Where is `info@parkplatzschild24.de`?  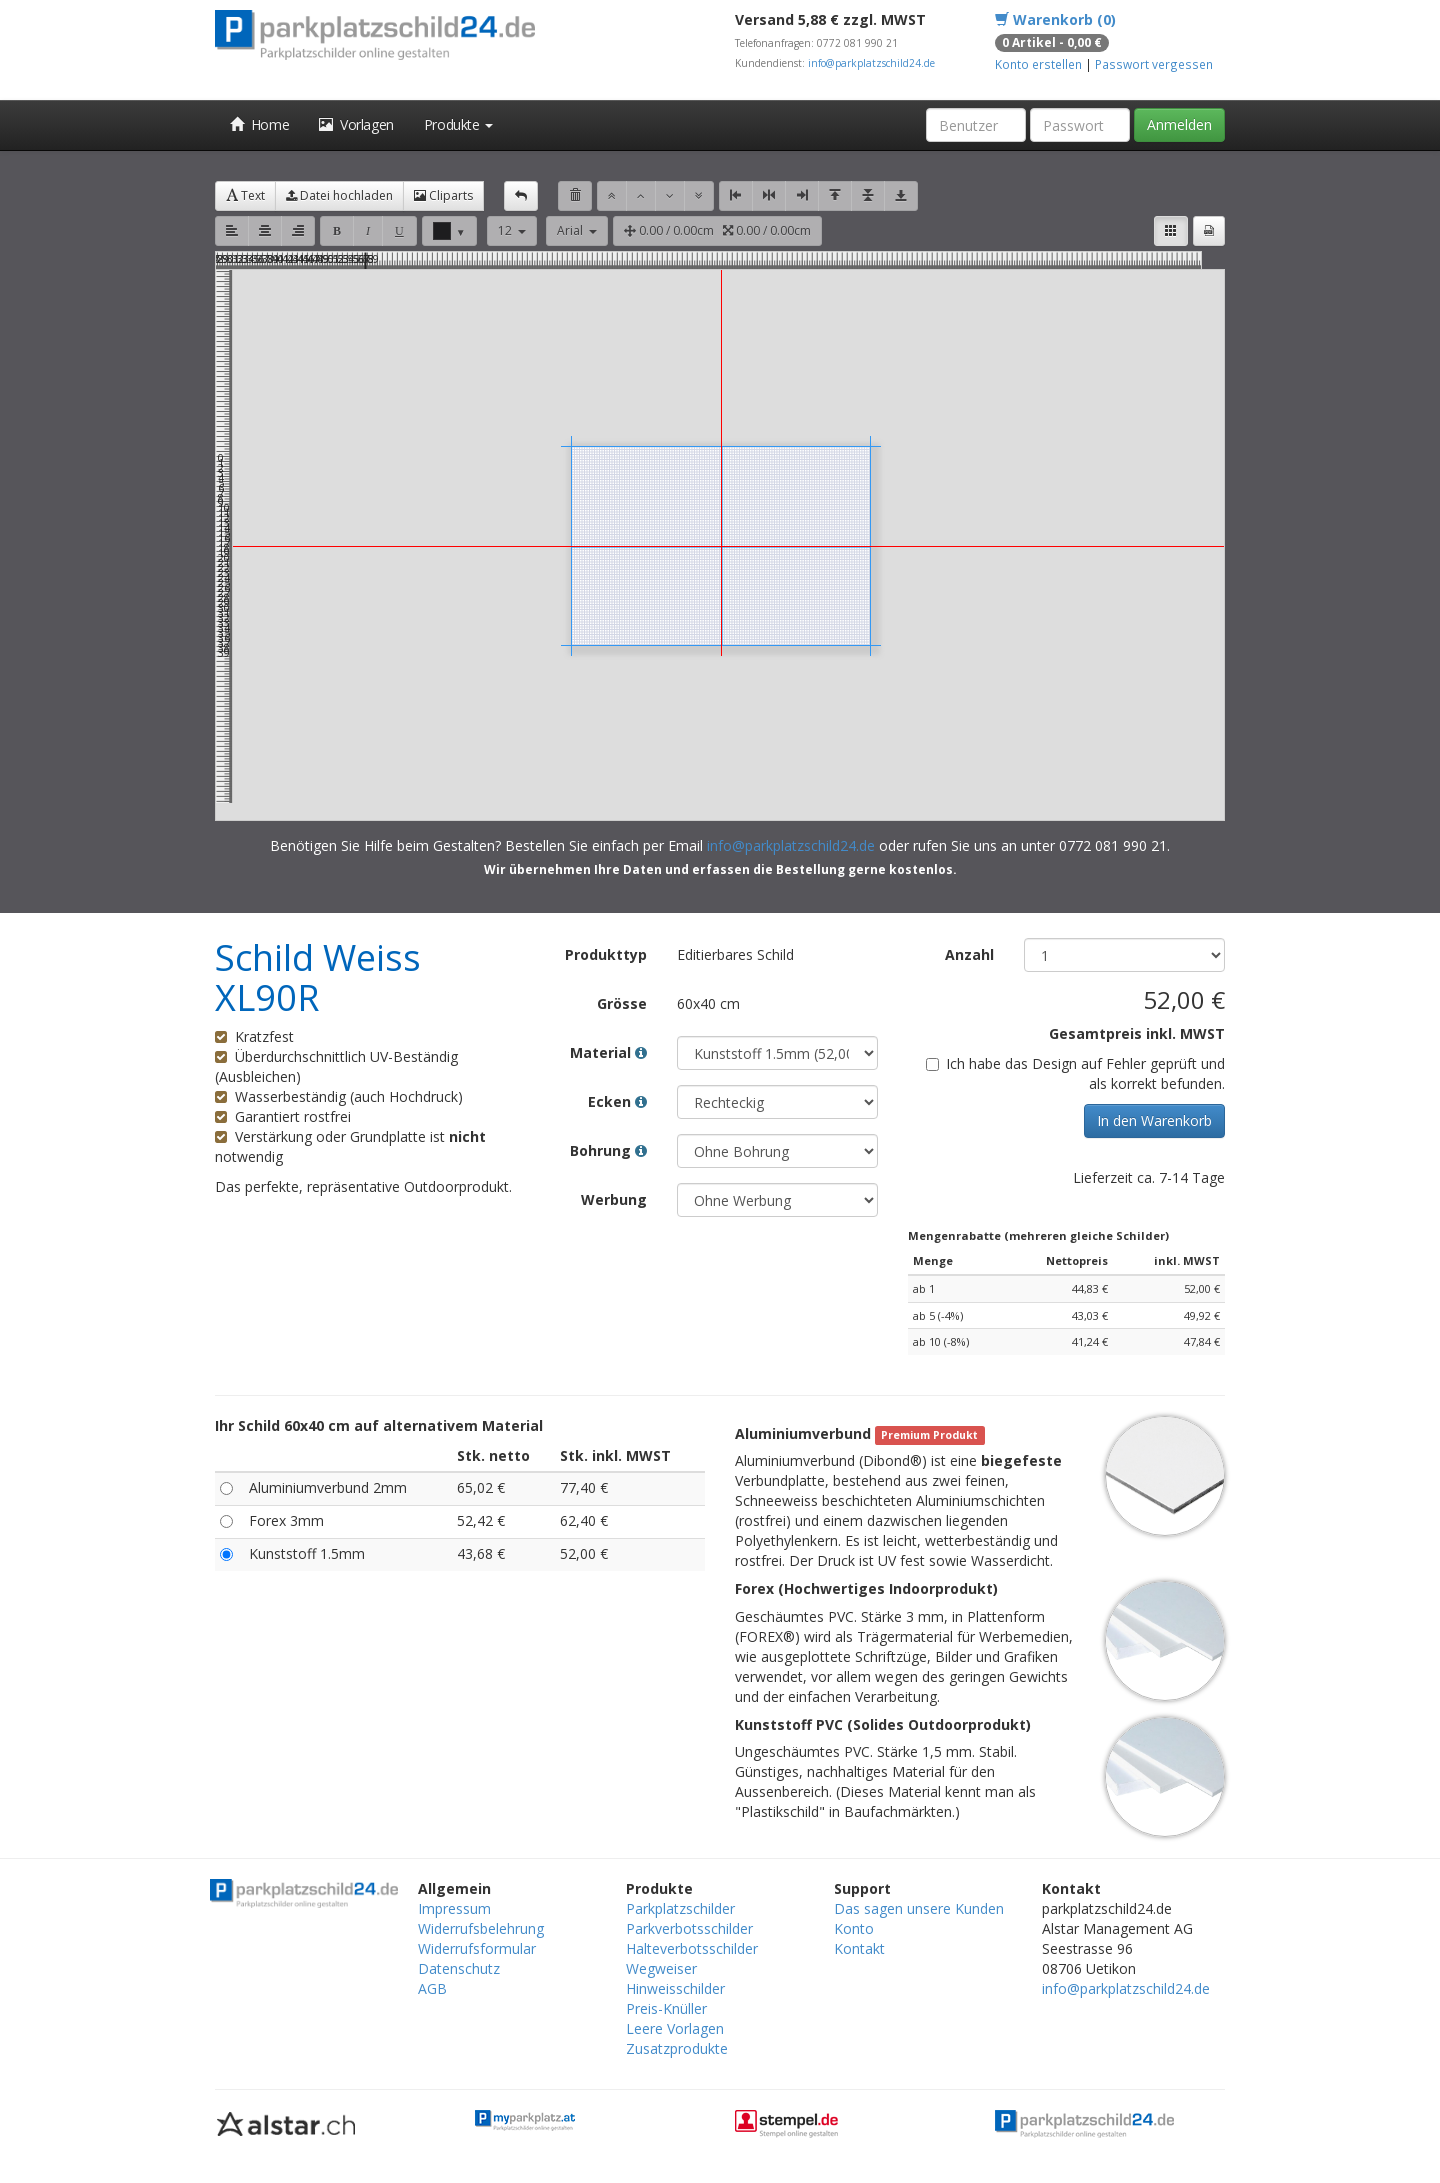 info@parkplatzschild24.de is located at coordinates (871, 63).